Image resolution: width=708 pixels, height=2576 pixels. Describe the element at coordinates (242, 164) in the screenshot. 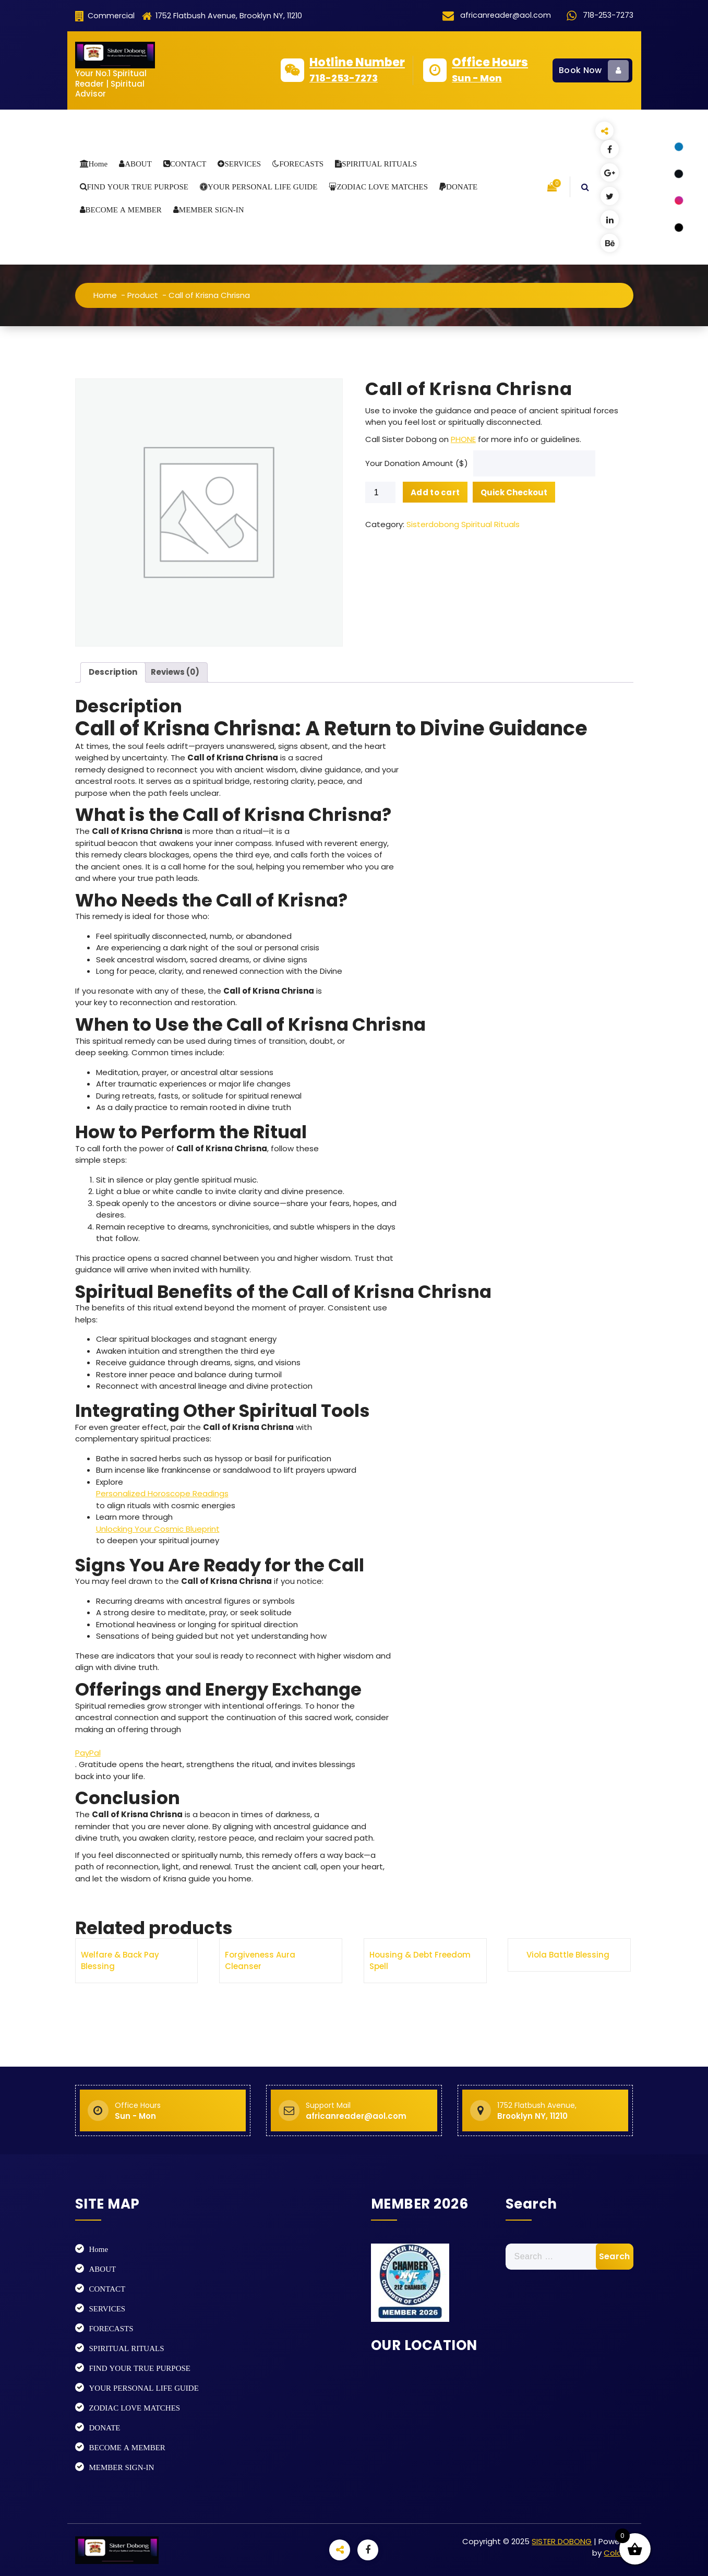

I see `SERVICES` at that location.